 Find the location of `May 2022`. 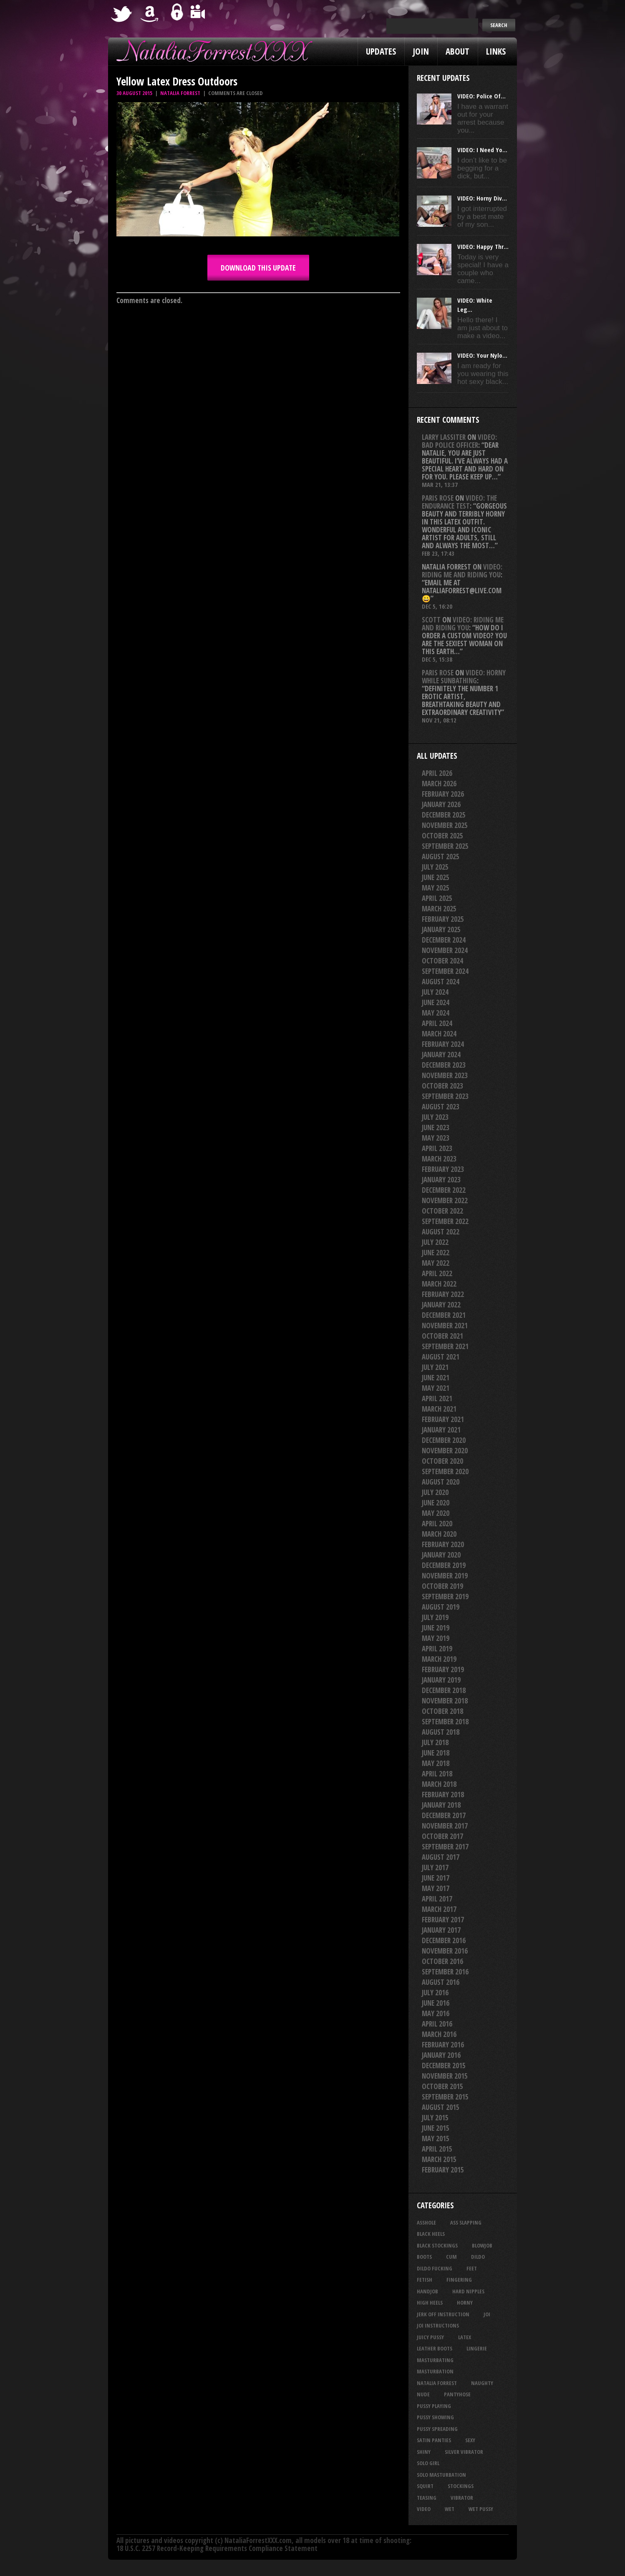

May 2022 is located at coordinates (435, 1263).